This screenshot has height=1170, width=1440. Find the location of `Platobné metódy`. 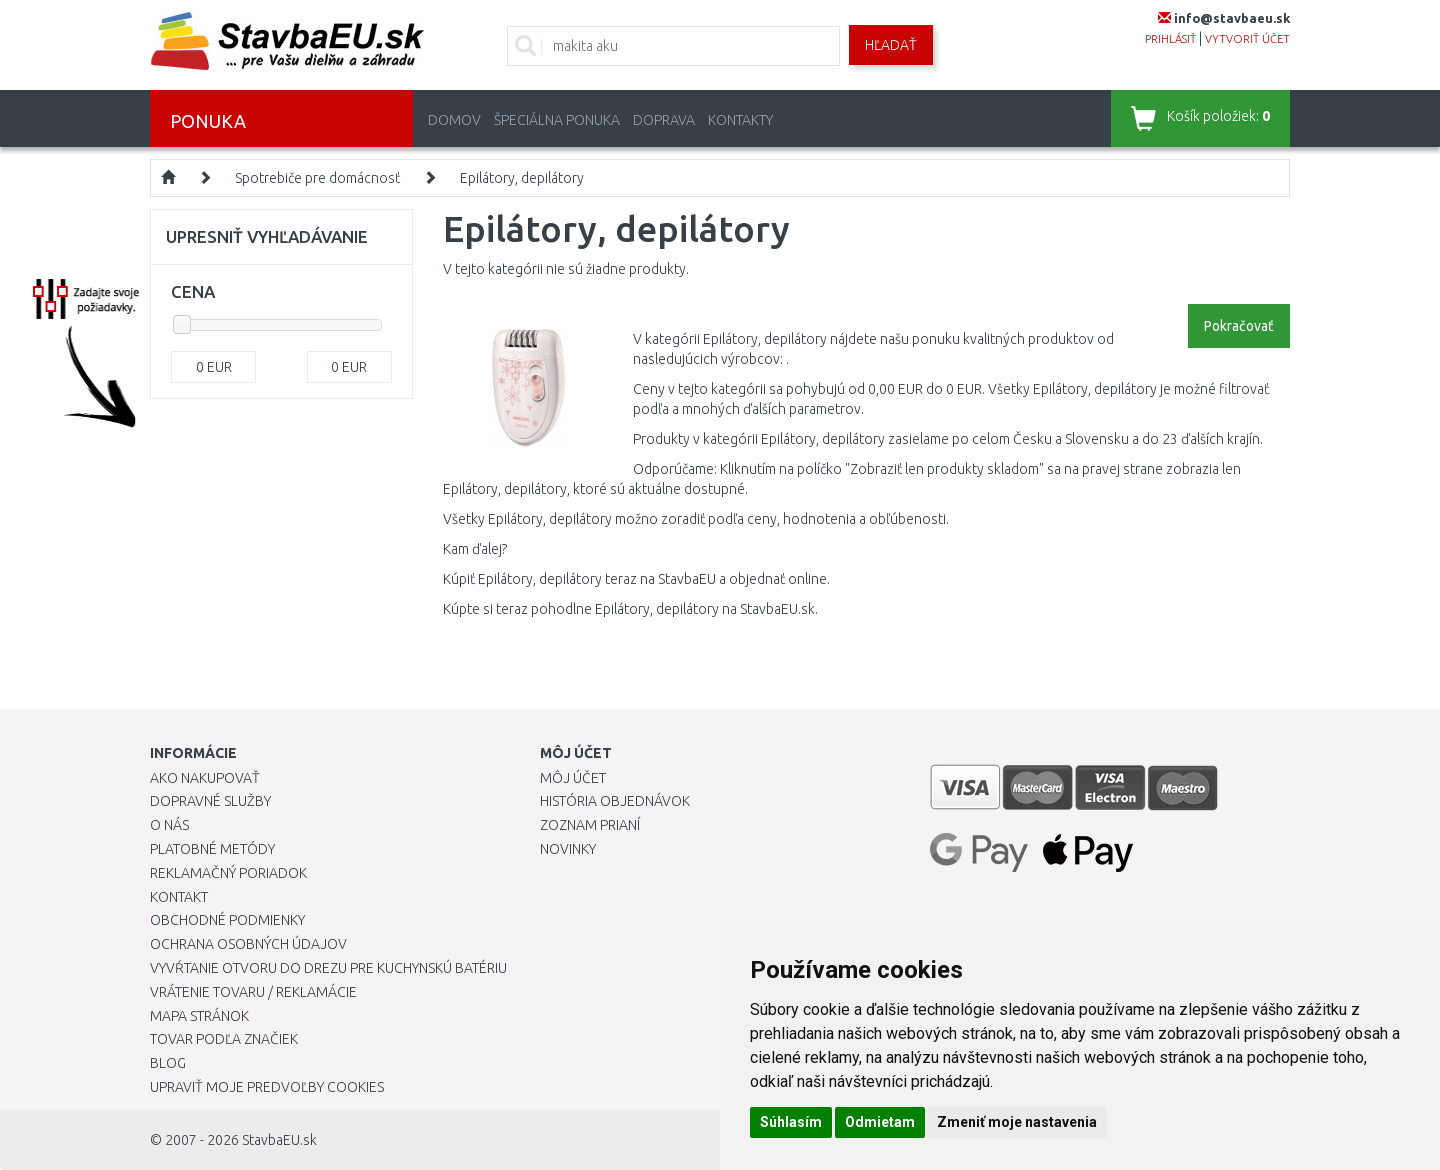

Platobné metódy is located at coordinates (212, 849).